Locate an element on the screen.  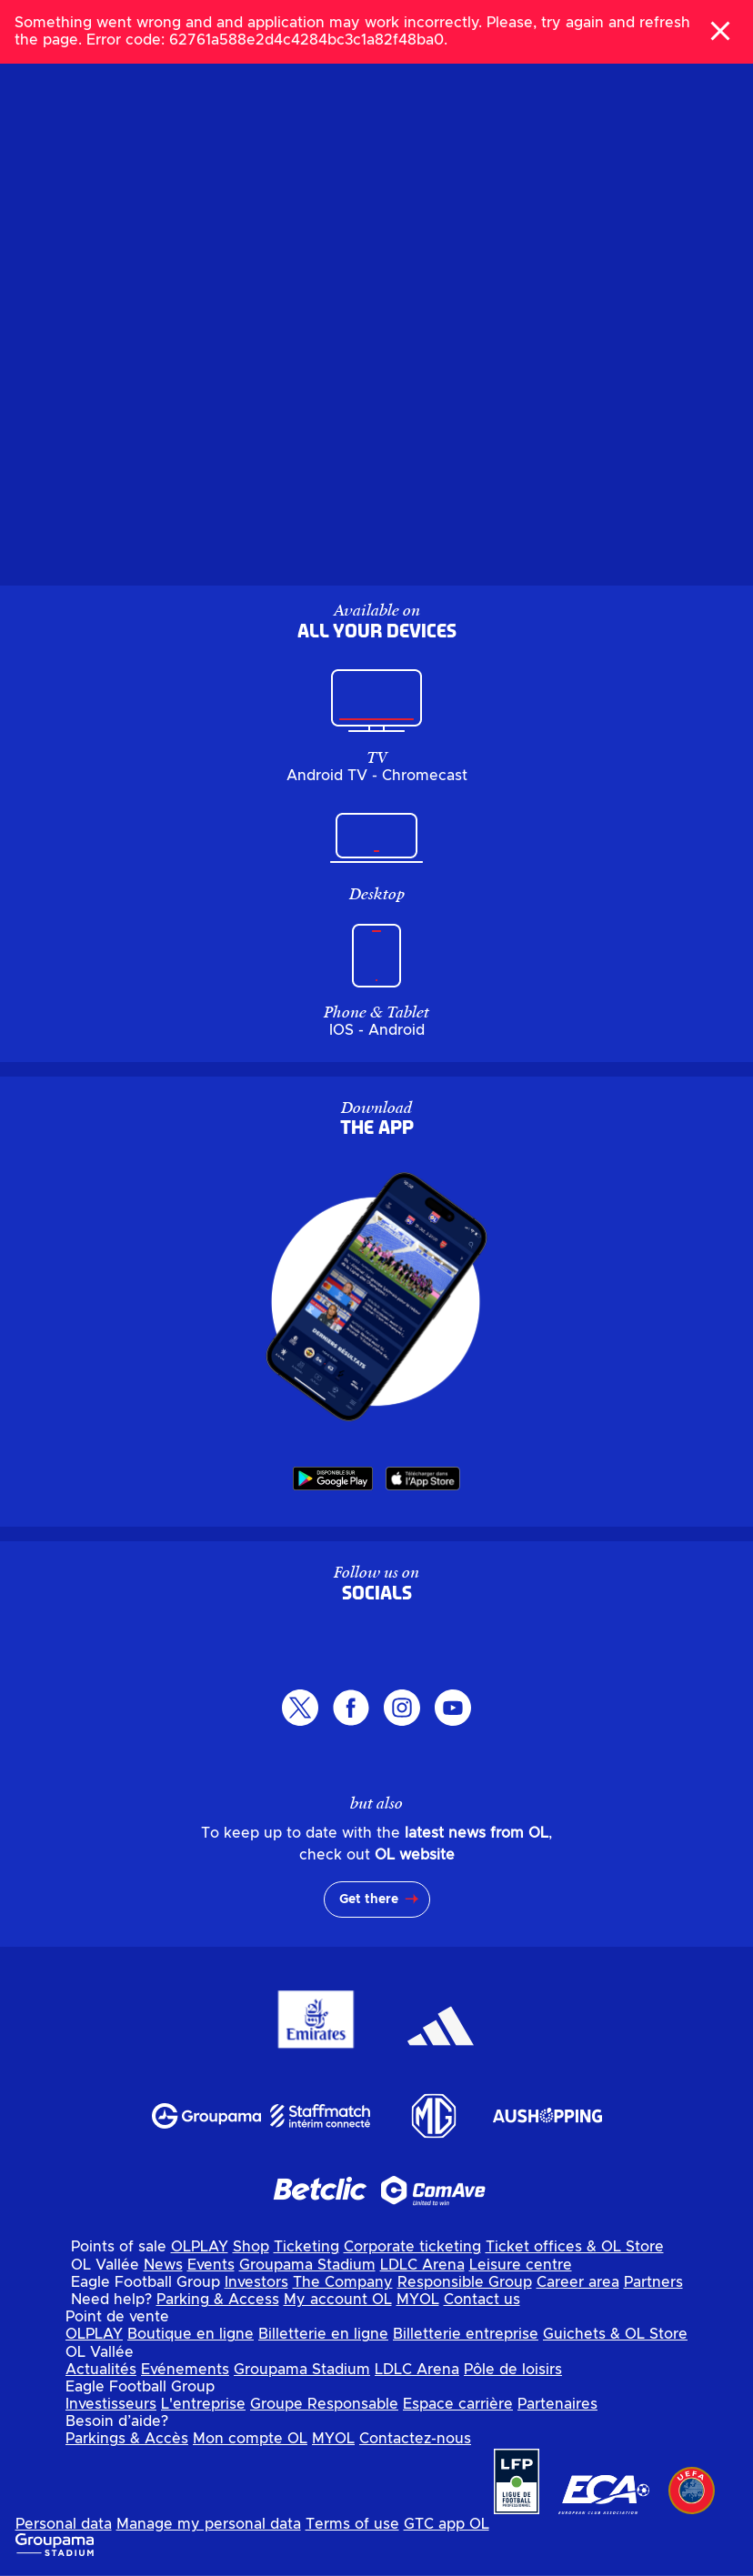
Ticket offices & OL Store is located at coordinates (575, 2247).